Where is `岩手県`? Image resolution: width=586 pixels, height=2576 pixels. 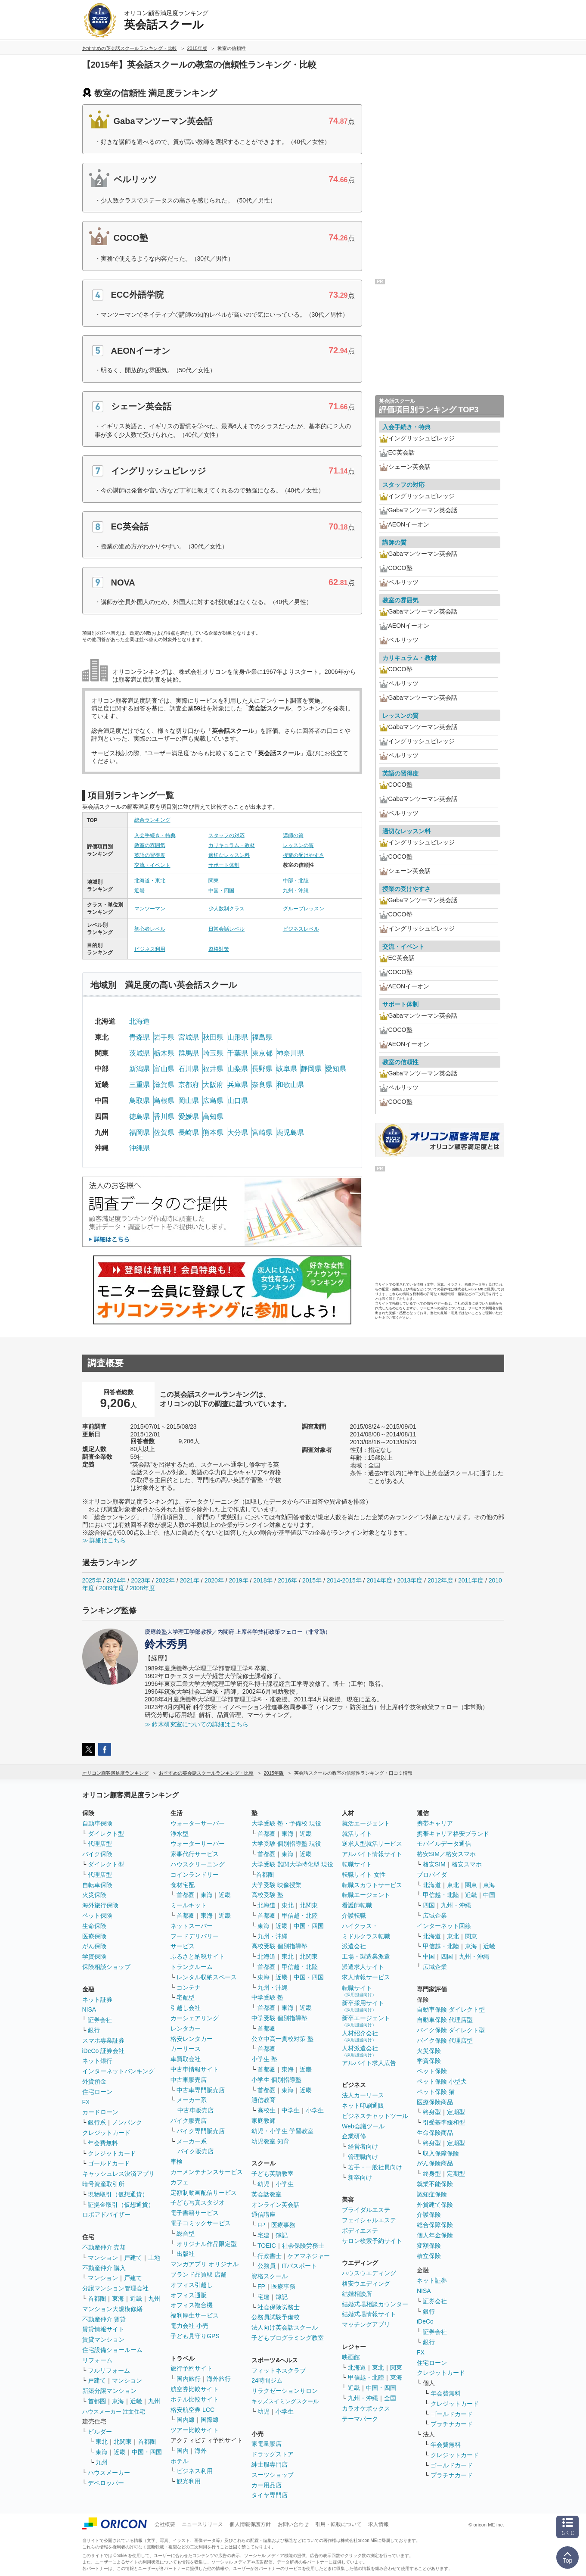
岩手県 is located at coordinates (164, 1037).